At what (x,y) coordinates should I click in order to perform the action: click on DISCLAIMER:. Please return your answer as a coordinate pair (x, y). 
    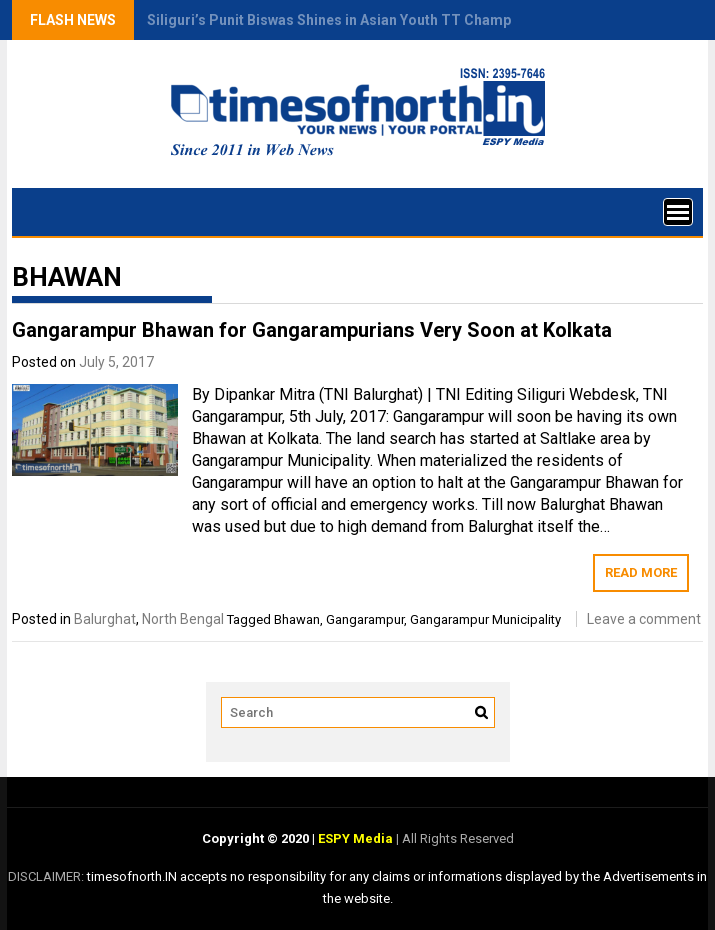
    Looking at the image, I should click on (47, 876).